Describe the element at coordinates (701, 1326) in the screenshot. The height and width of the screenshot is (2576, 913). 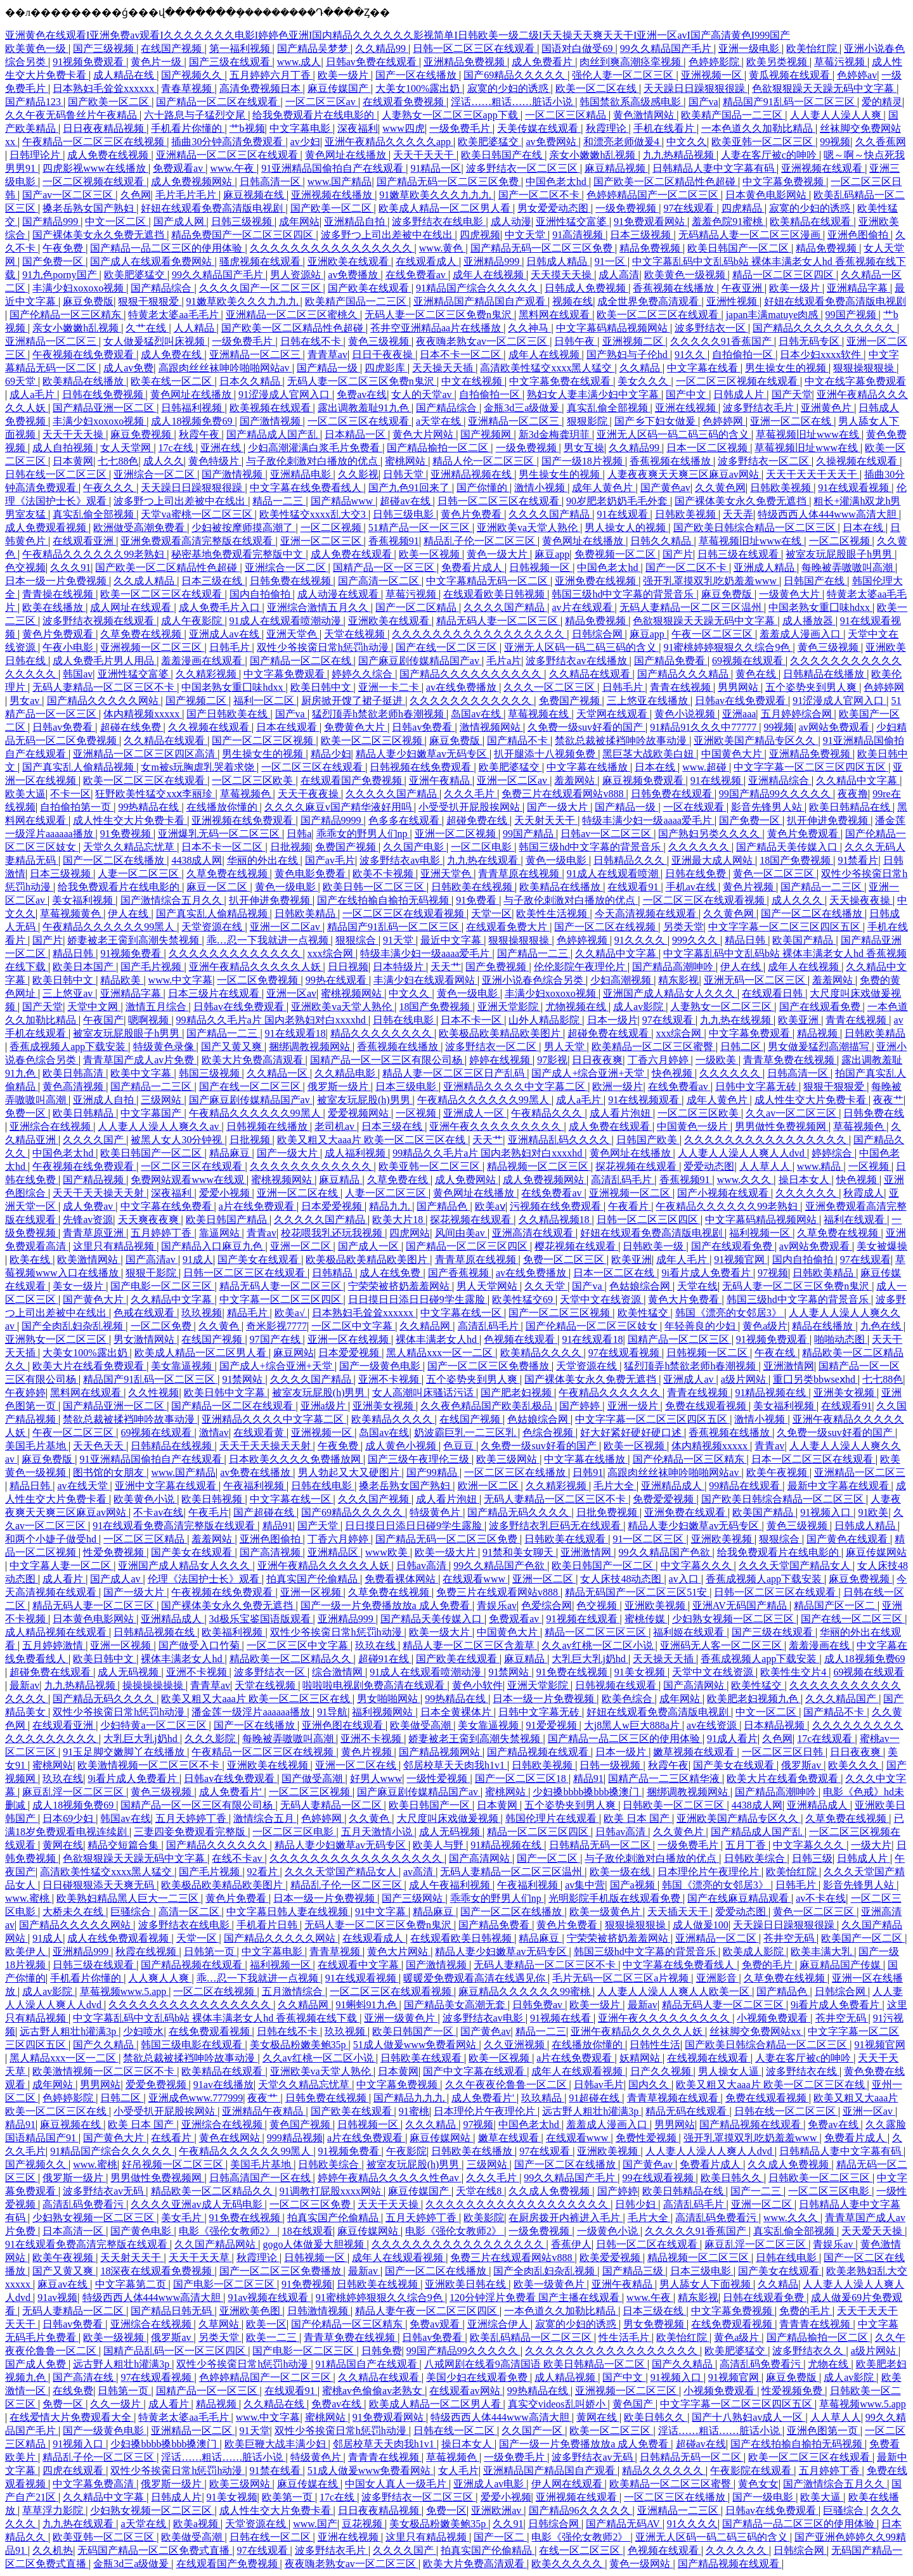
I see `年轻善良的少妇` at that location.